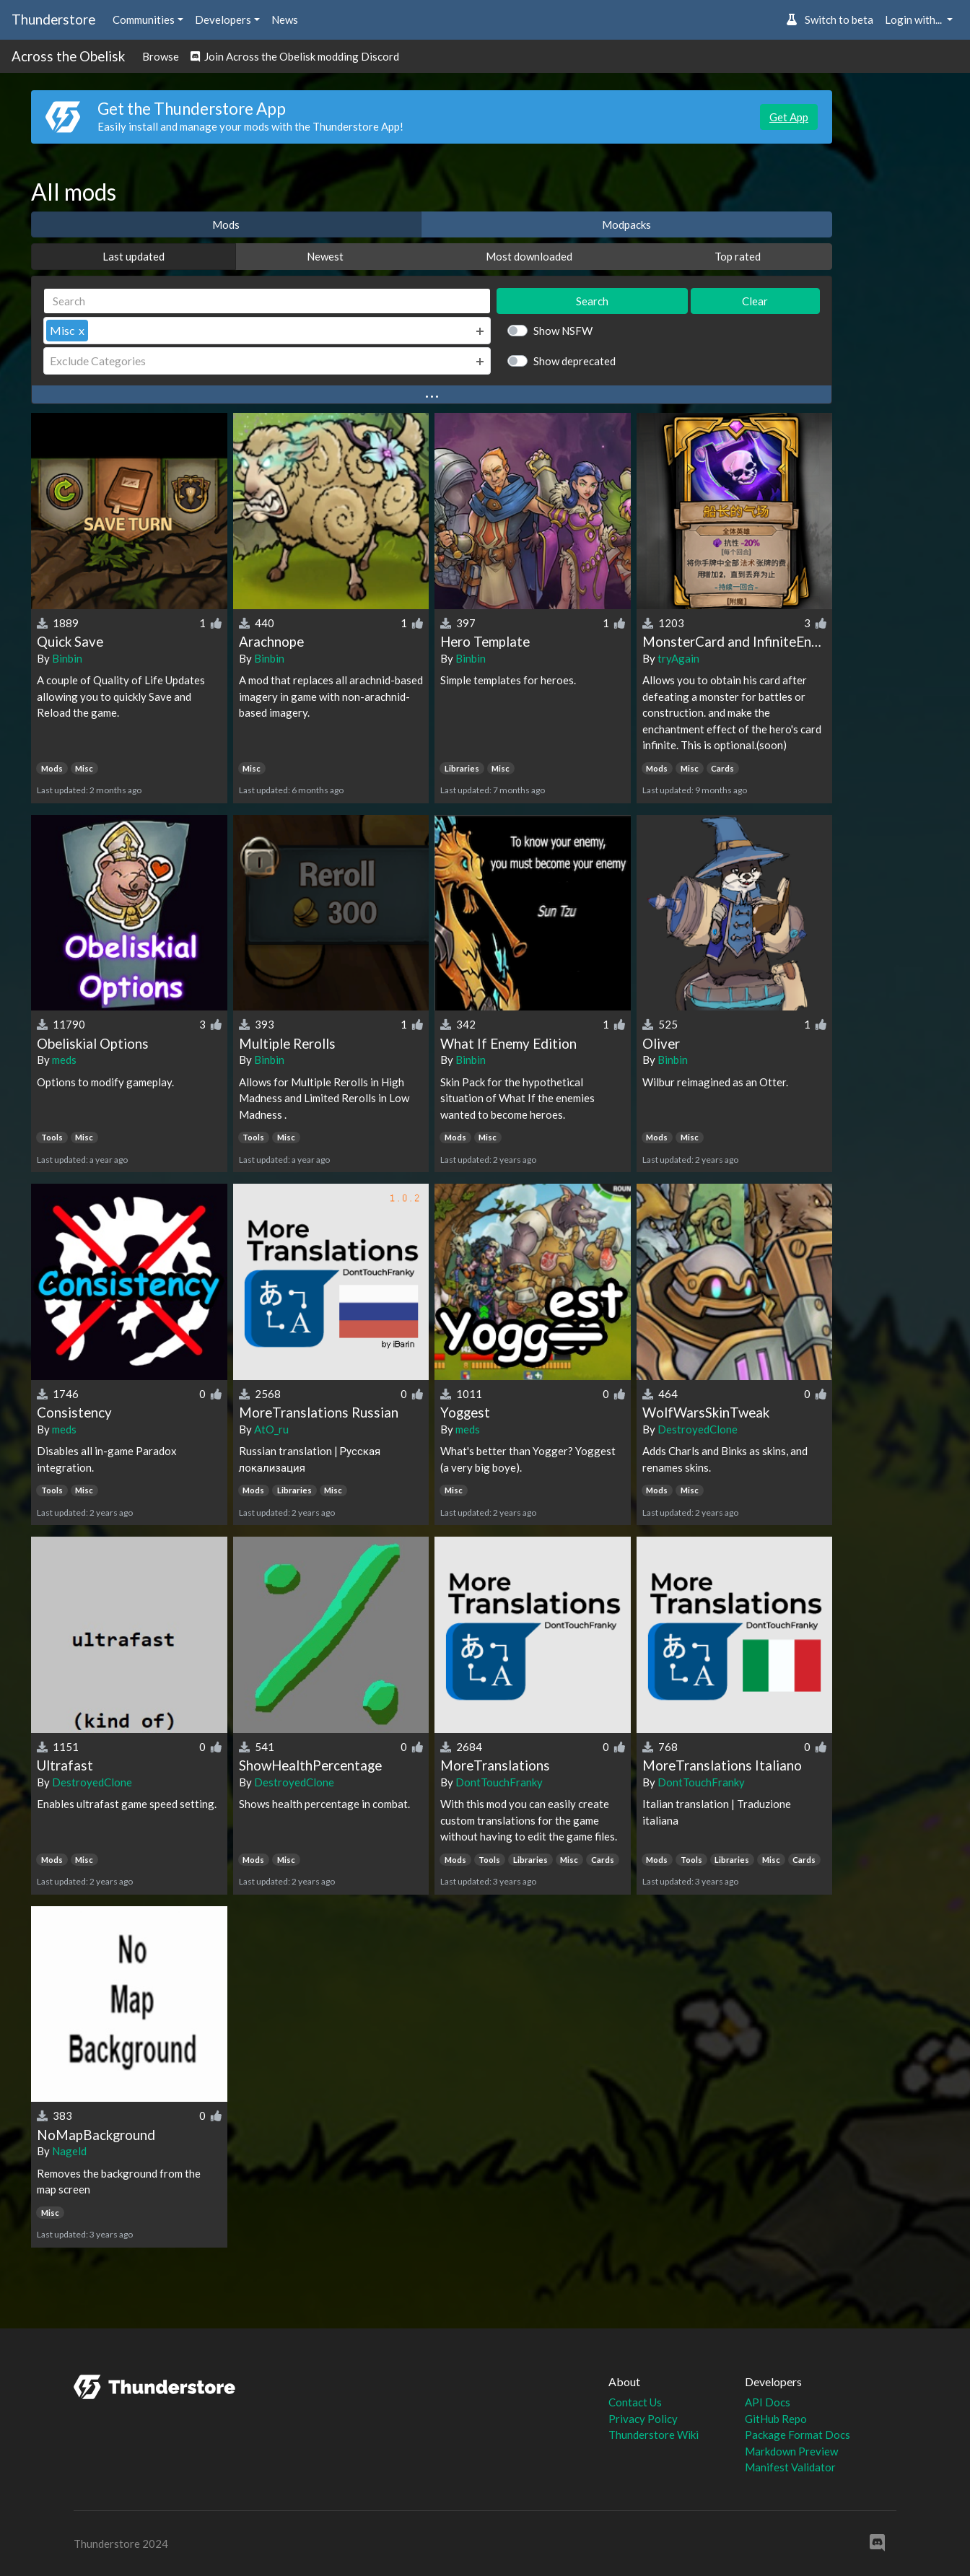  Describe the element at coordinates (267, 301) in the screenshot. I see `[Search]` at that location.